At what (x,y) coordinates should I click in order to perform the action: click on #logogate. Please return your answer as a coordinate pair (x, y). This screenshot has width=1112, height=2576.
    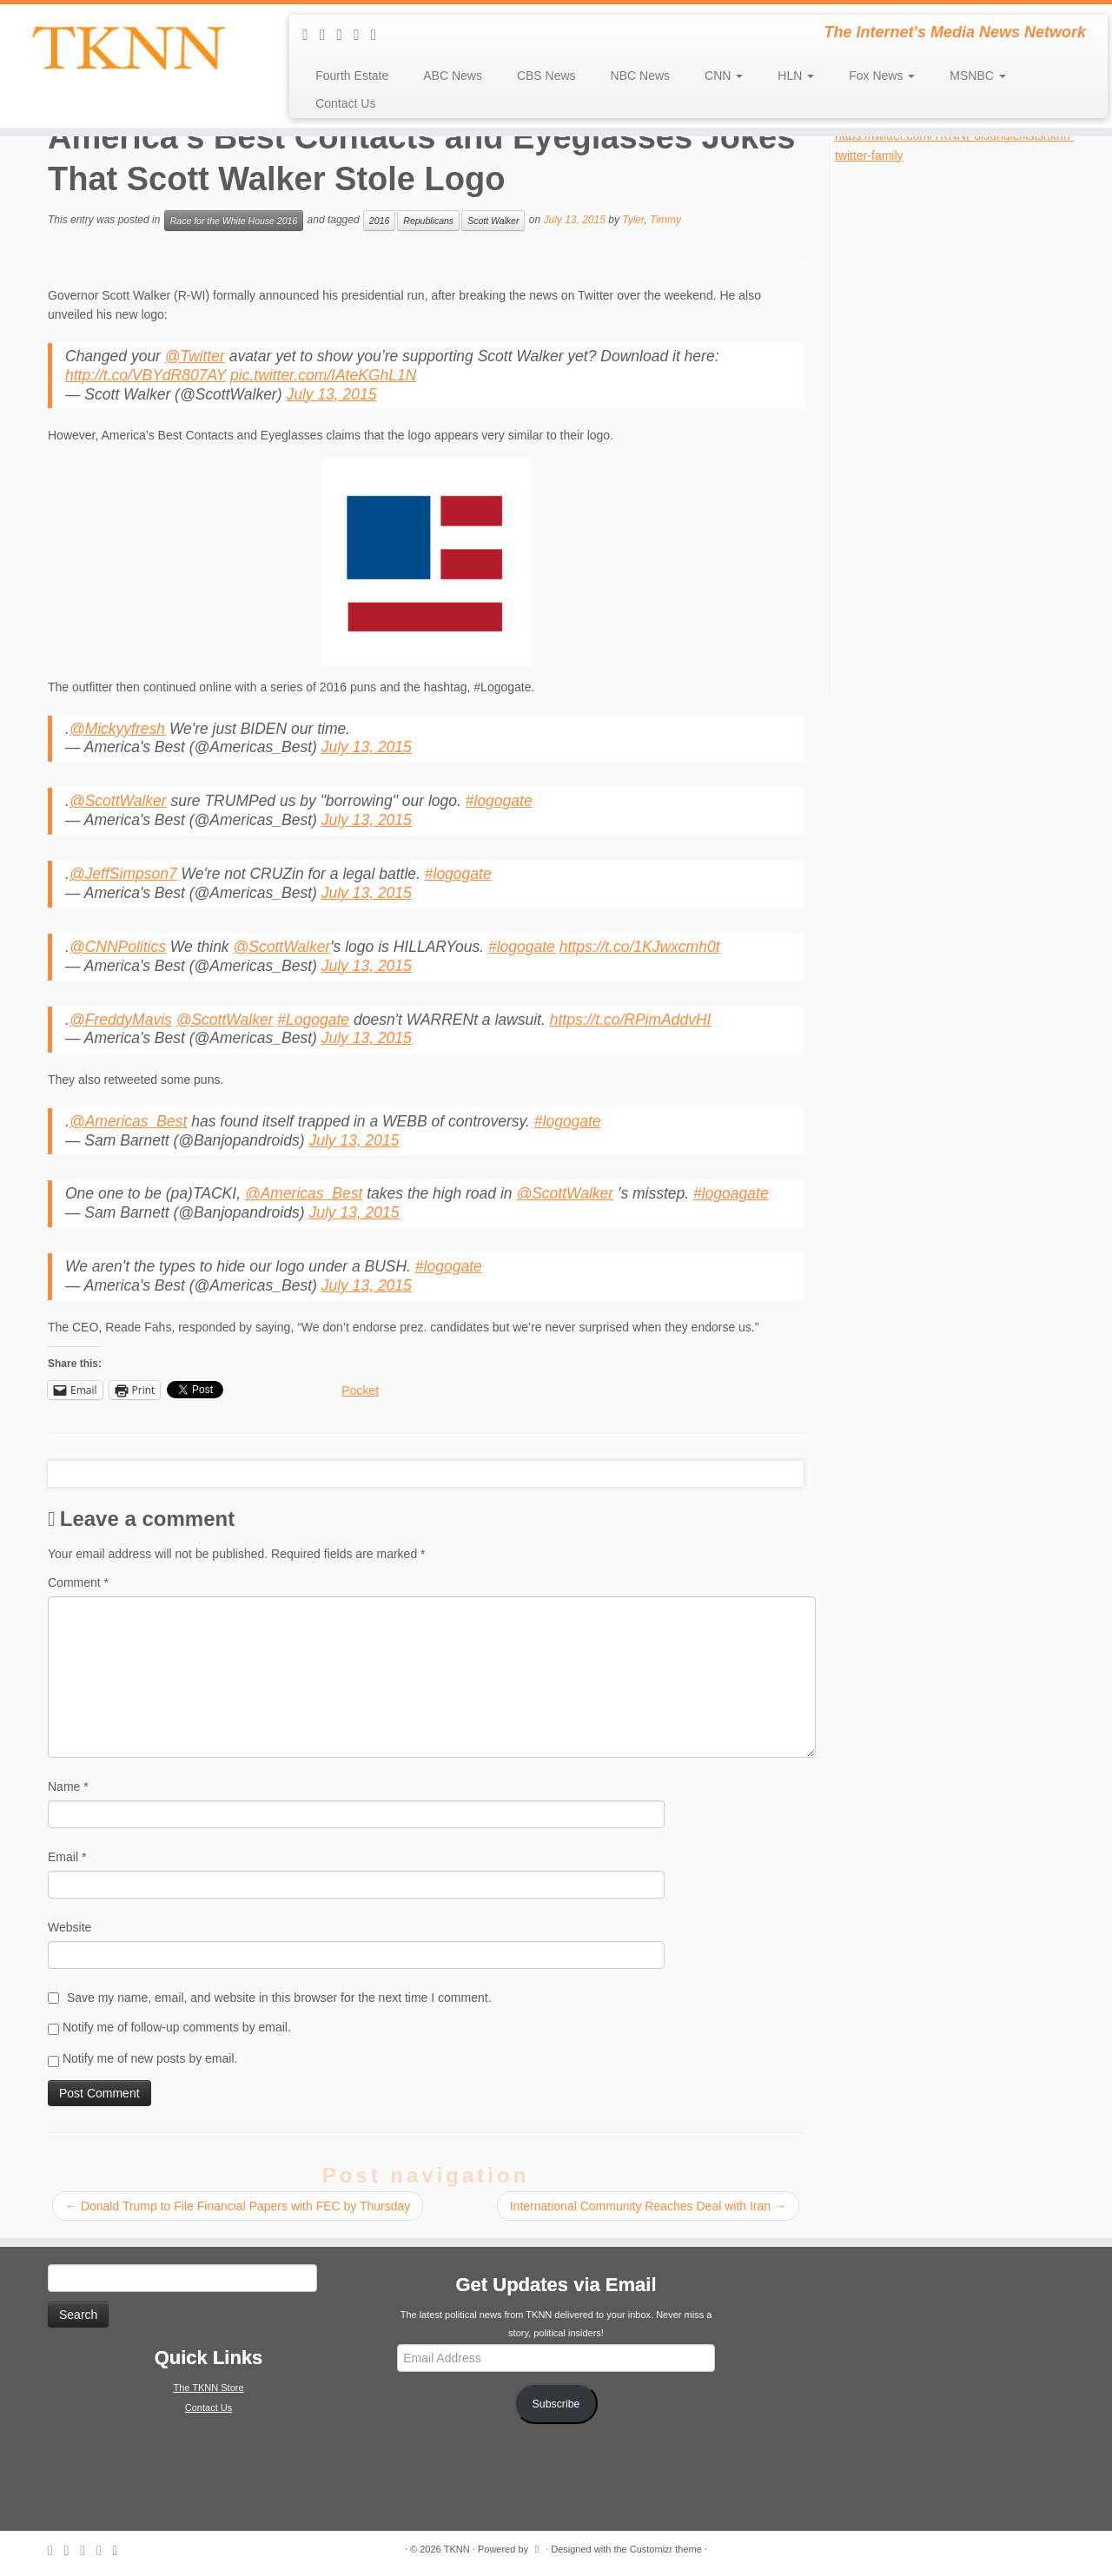
    Looking at the image, I should click on (499, 800).